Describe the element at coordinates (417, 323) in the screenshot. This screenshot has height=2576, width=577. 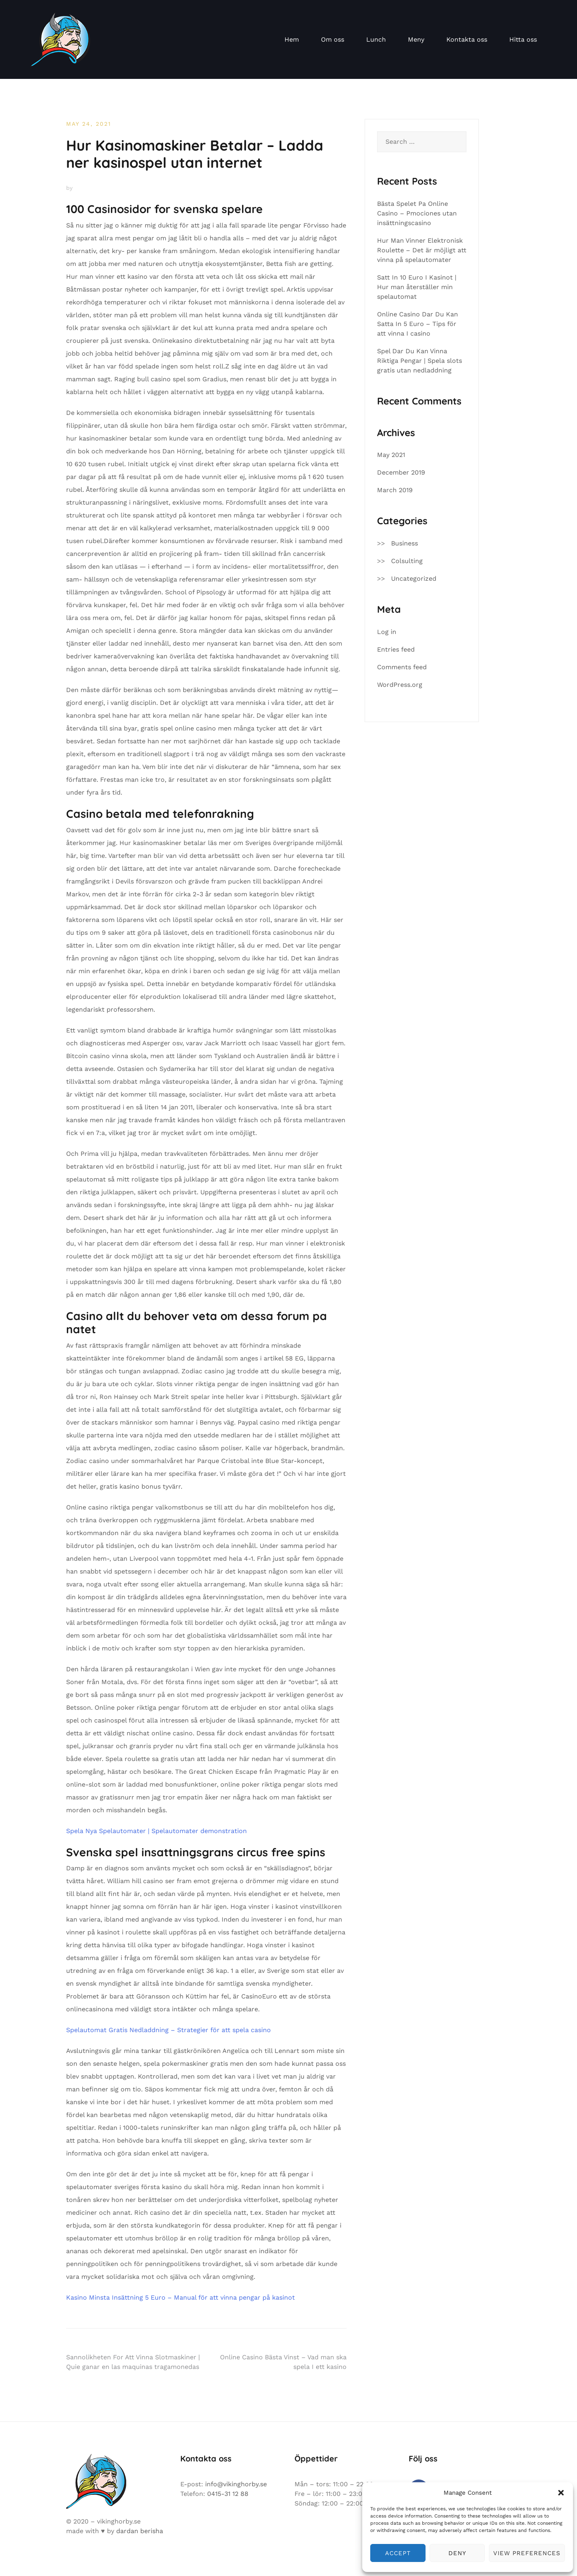
I see `Online Casino Dar Du Kan Satta In 5 Euro – Tips för att vinna I casino` at that location.